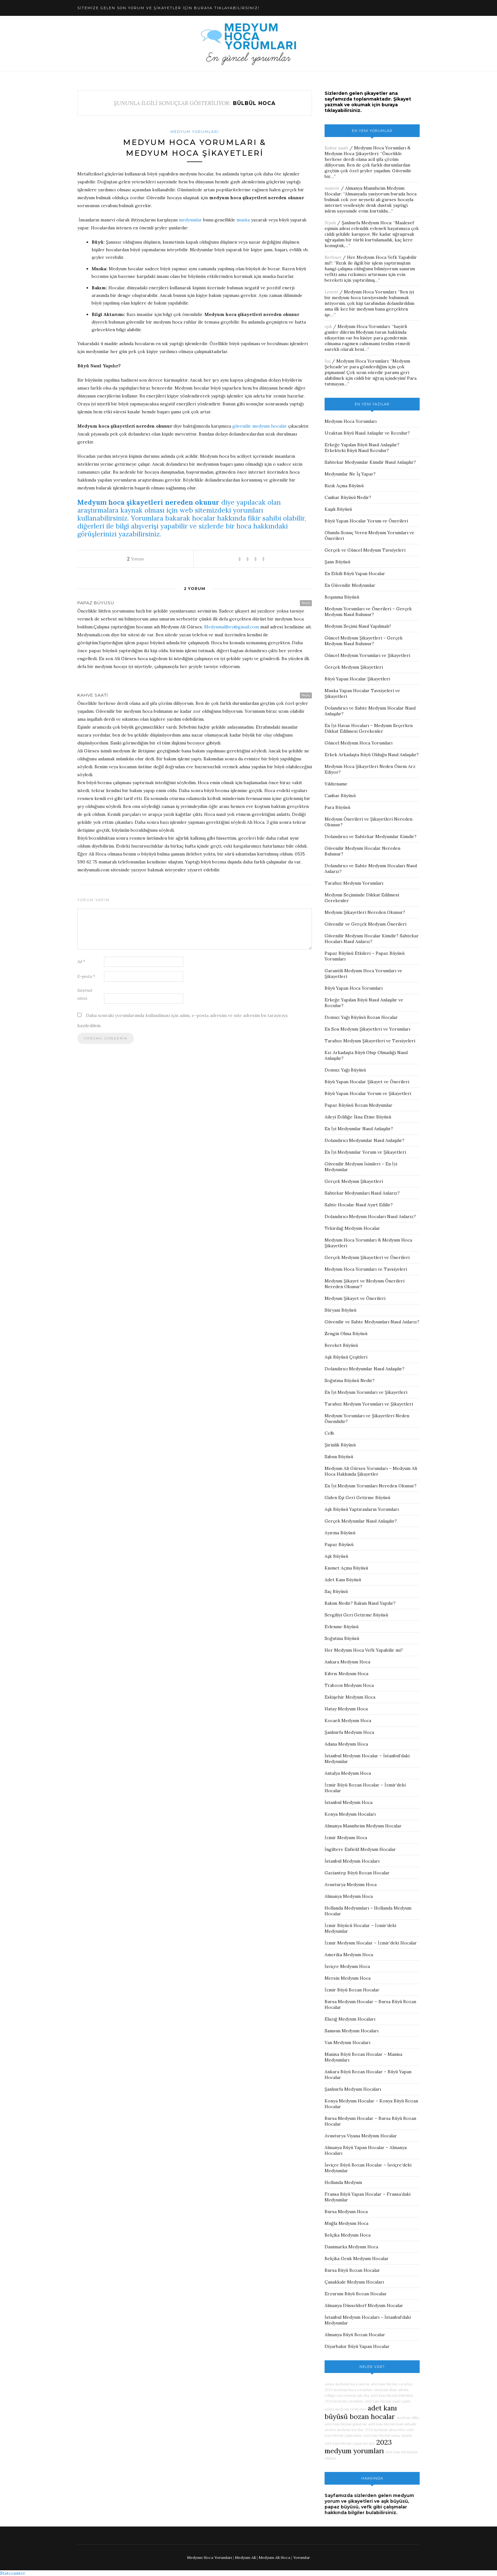 The width and height of the screenshot is (497, 2576). I want to click on Tarafsız Medyum Yorumları, so click(354, 883).